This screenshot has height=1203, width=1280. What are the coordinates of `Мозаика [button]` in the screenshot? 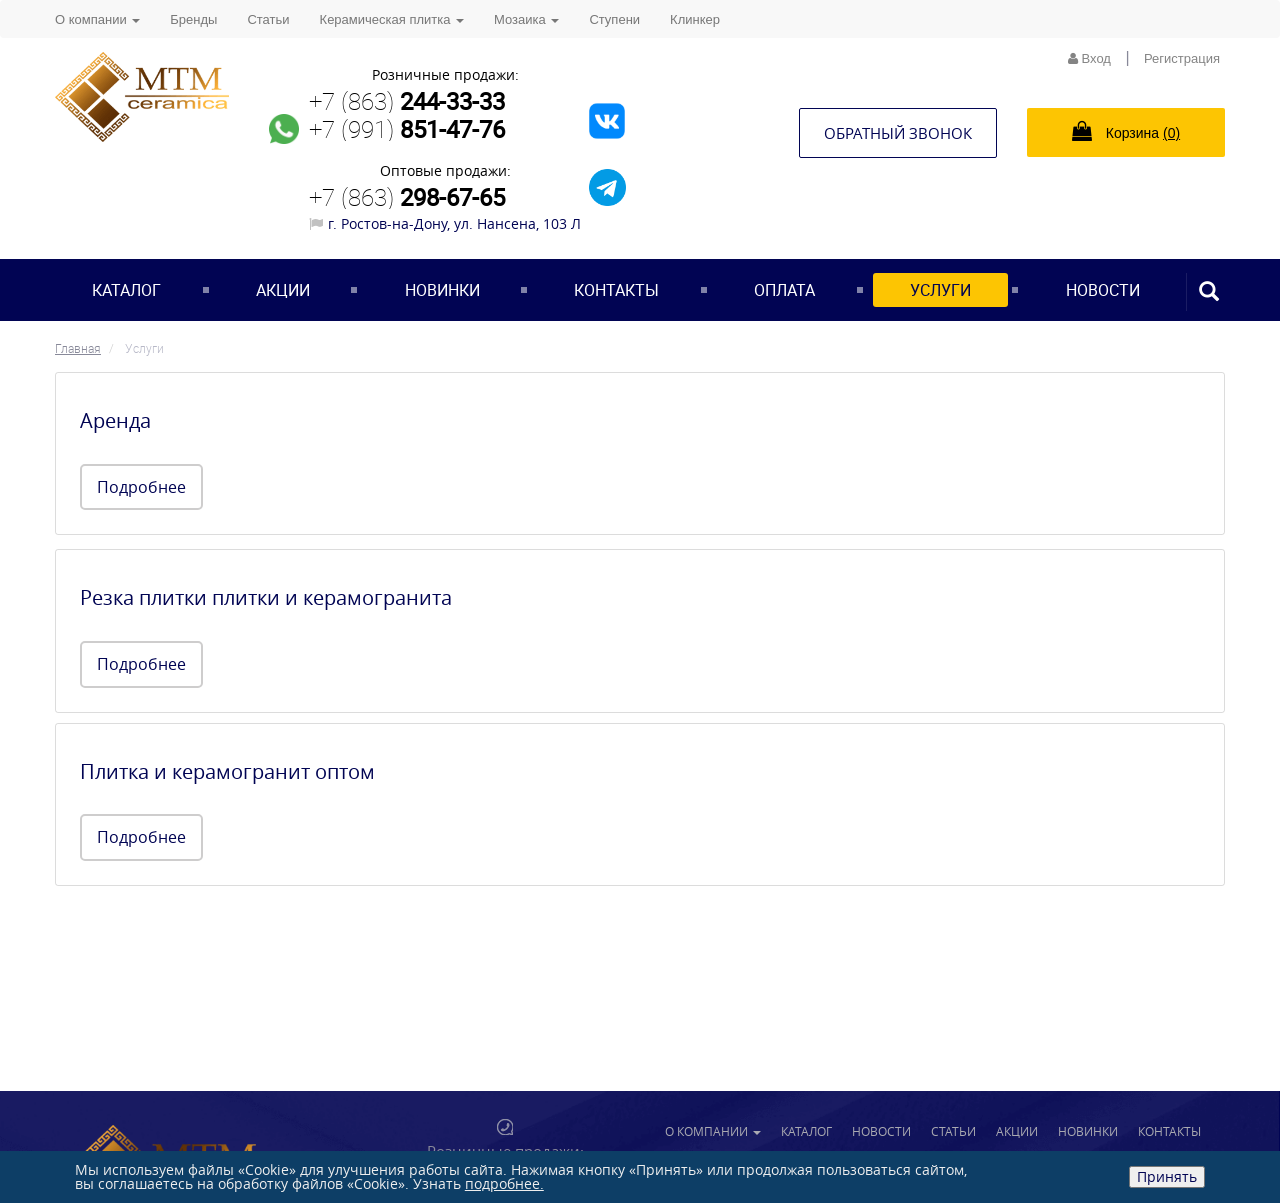 It's located at (526, 19).